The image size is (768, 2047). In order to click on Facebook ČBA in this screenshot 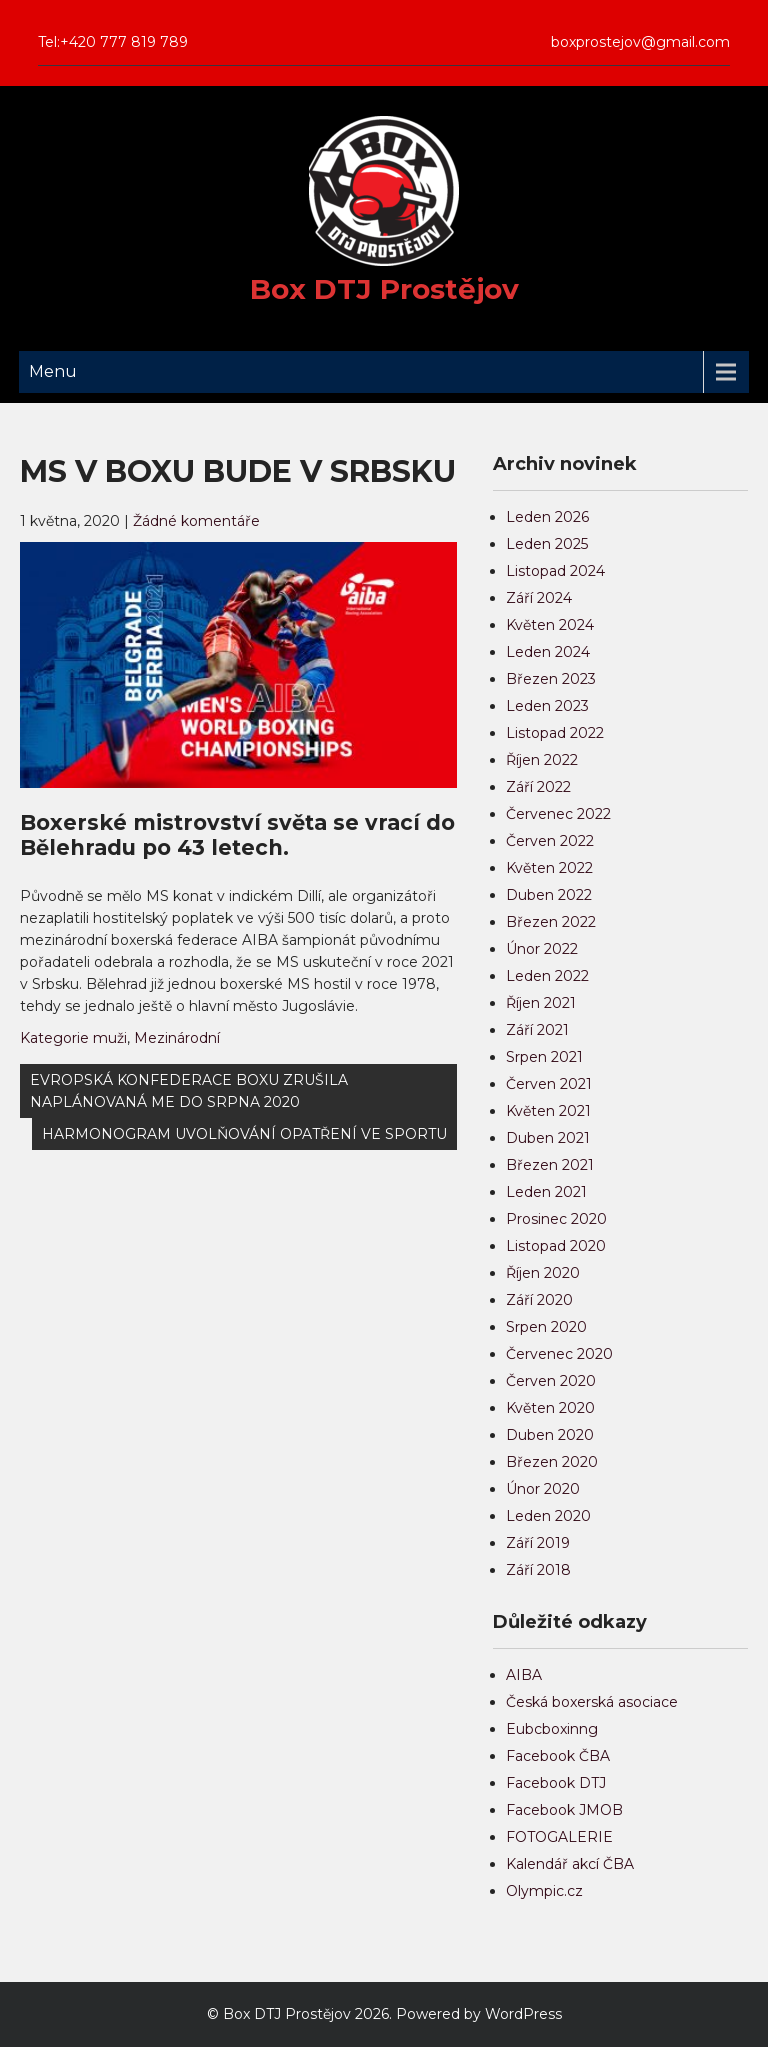, I will do `click(558, 1756)`.